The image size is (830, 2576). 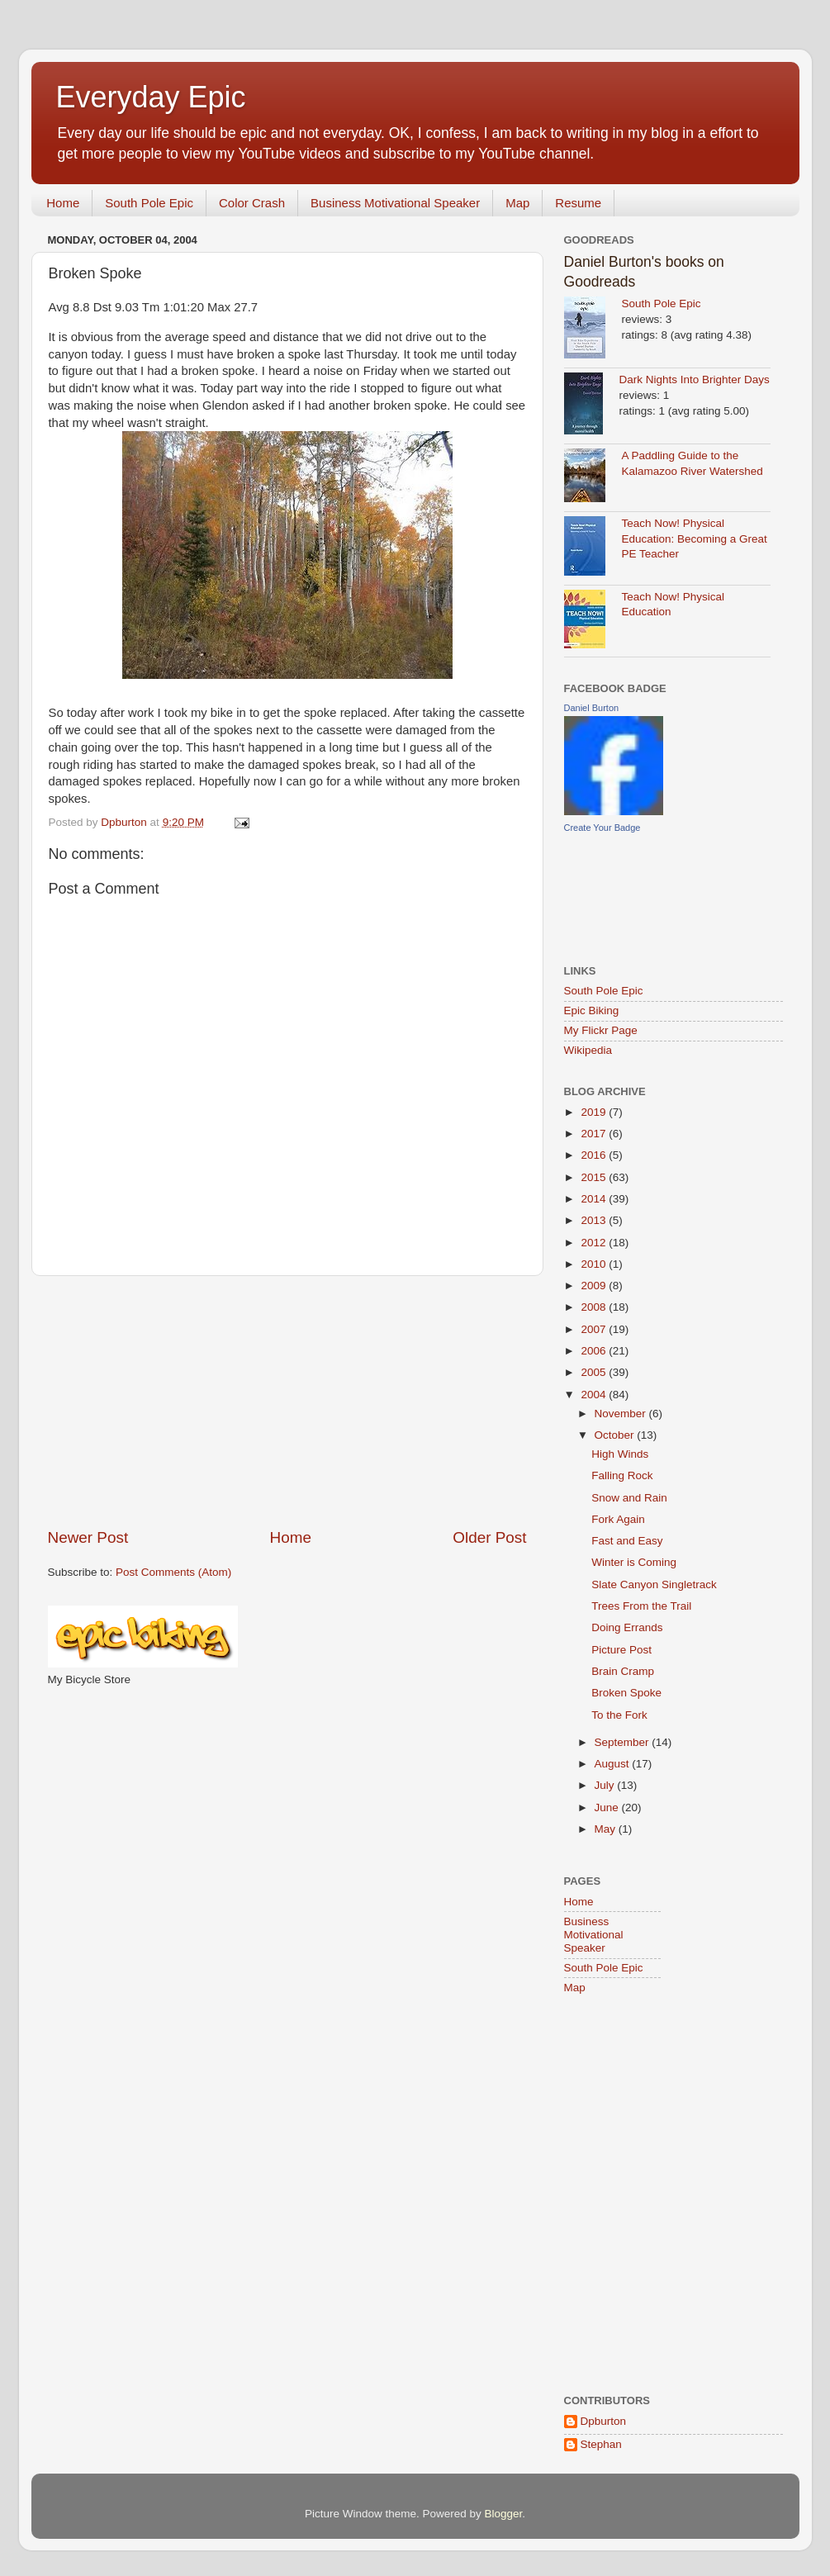 I want to click on November, so click(x=622, y=1413).